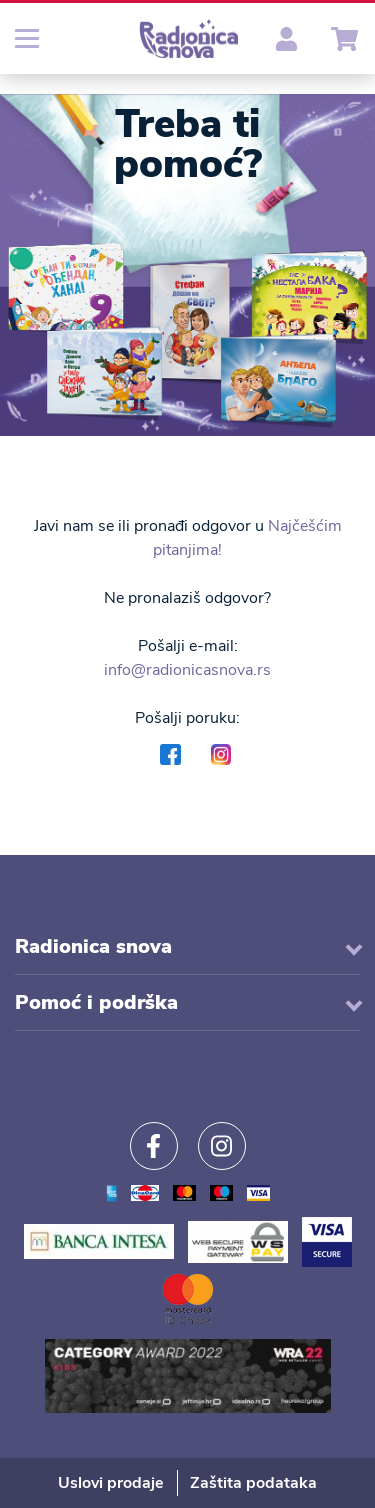  What do you see at coordinates (187, 670) in the screenshot?
I see `info@radionicasnova.rs` at bounding box center [187, 670].